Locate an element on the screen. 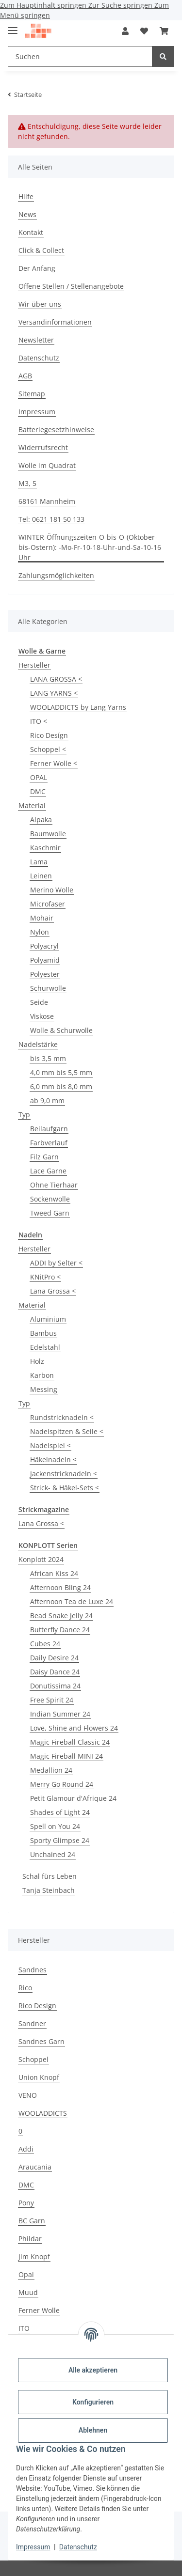  Mohair is located at coordinates (41, 917).